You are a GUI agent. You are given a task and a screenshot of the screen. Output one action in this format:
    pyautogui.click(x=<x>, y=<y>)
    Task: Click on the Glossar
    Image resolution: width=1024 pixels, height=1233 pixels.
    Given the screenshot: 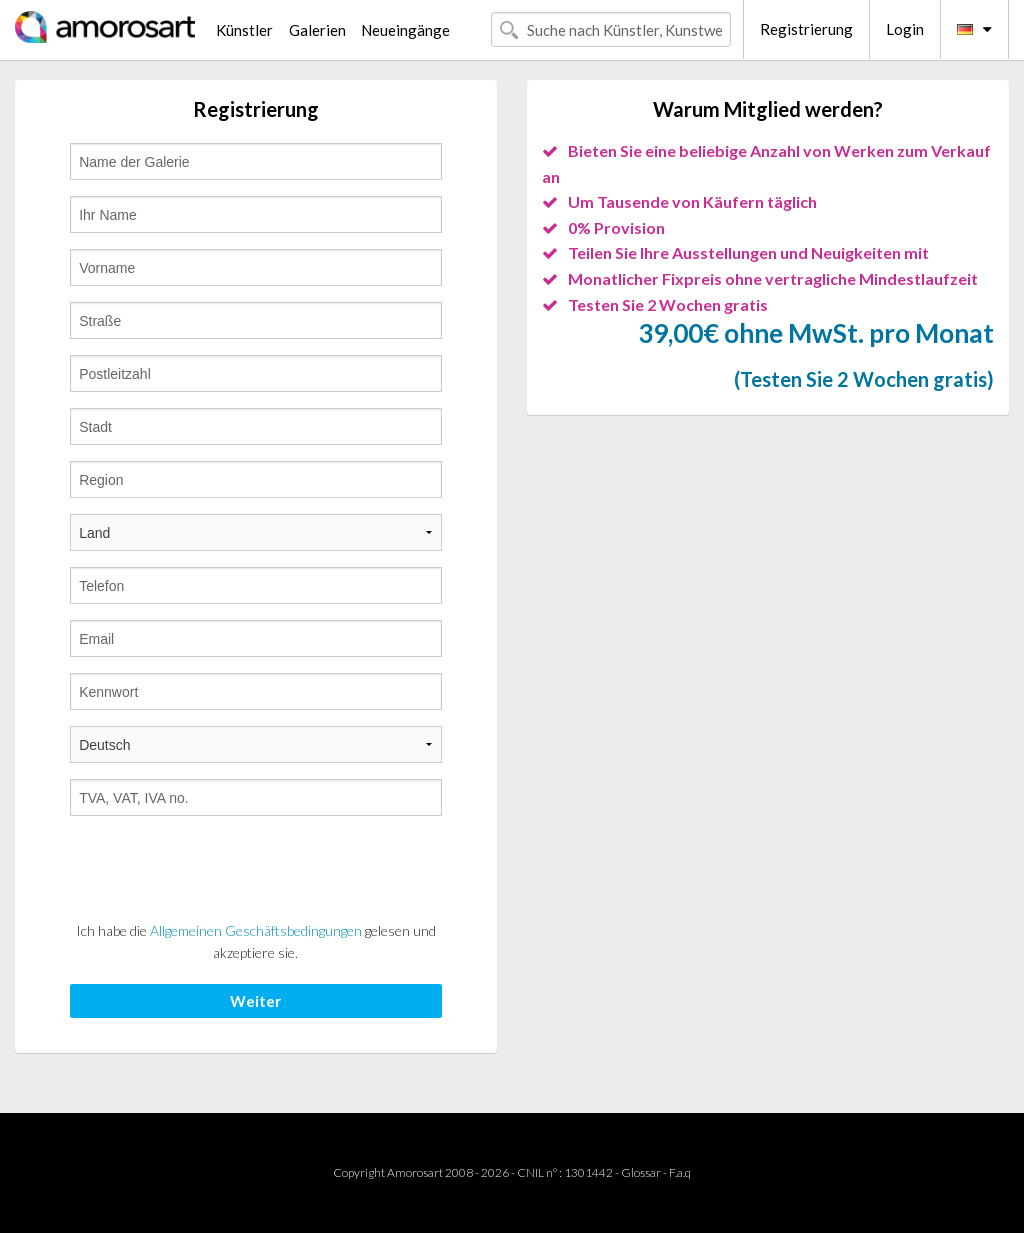 What is the action you would take?
    pyautogui.click(x=641, y=1172)
    